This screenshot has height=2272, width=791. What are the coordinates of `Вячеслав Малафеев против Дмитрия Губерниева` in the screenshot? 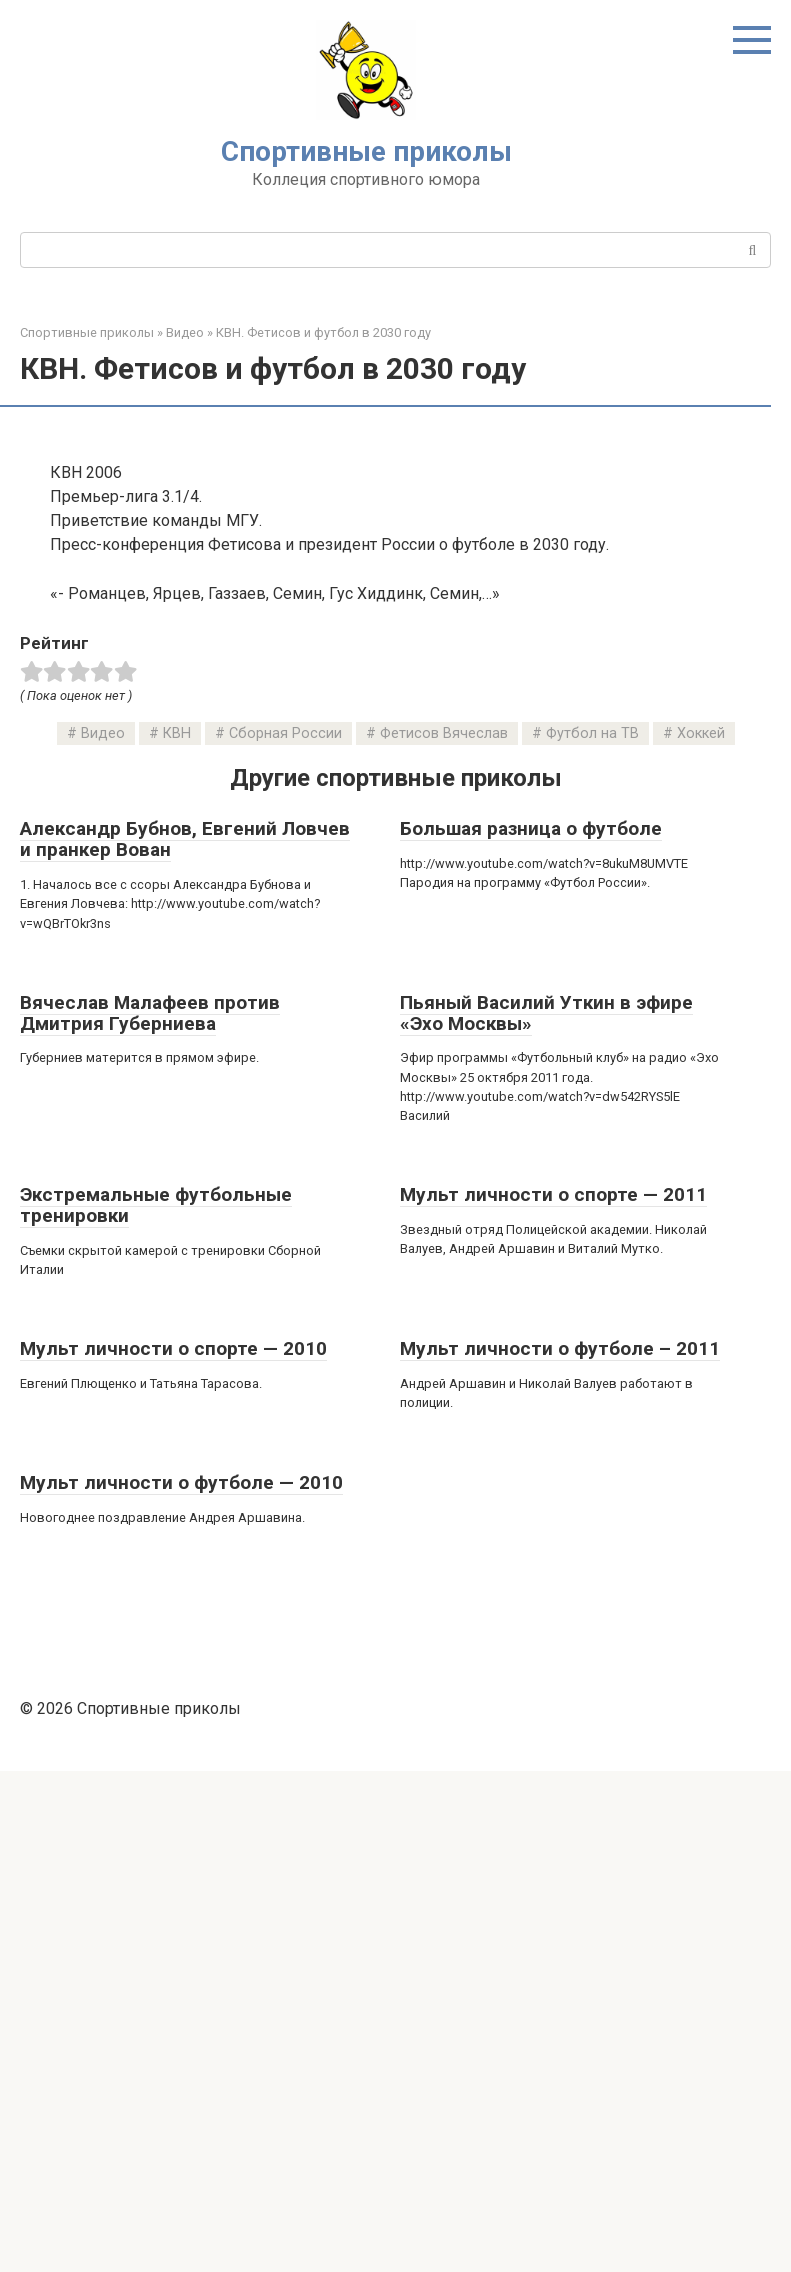 It's located at (150, 1514).